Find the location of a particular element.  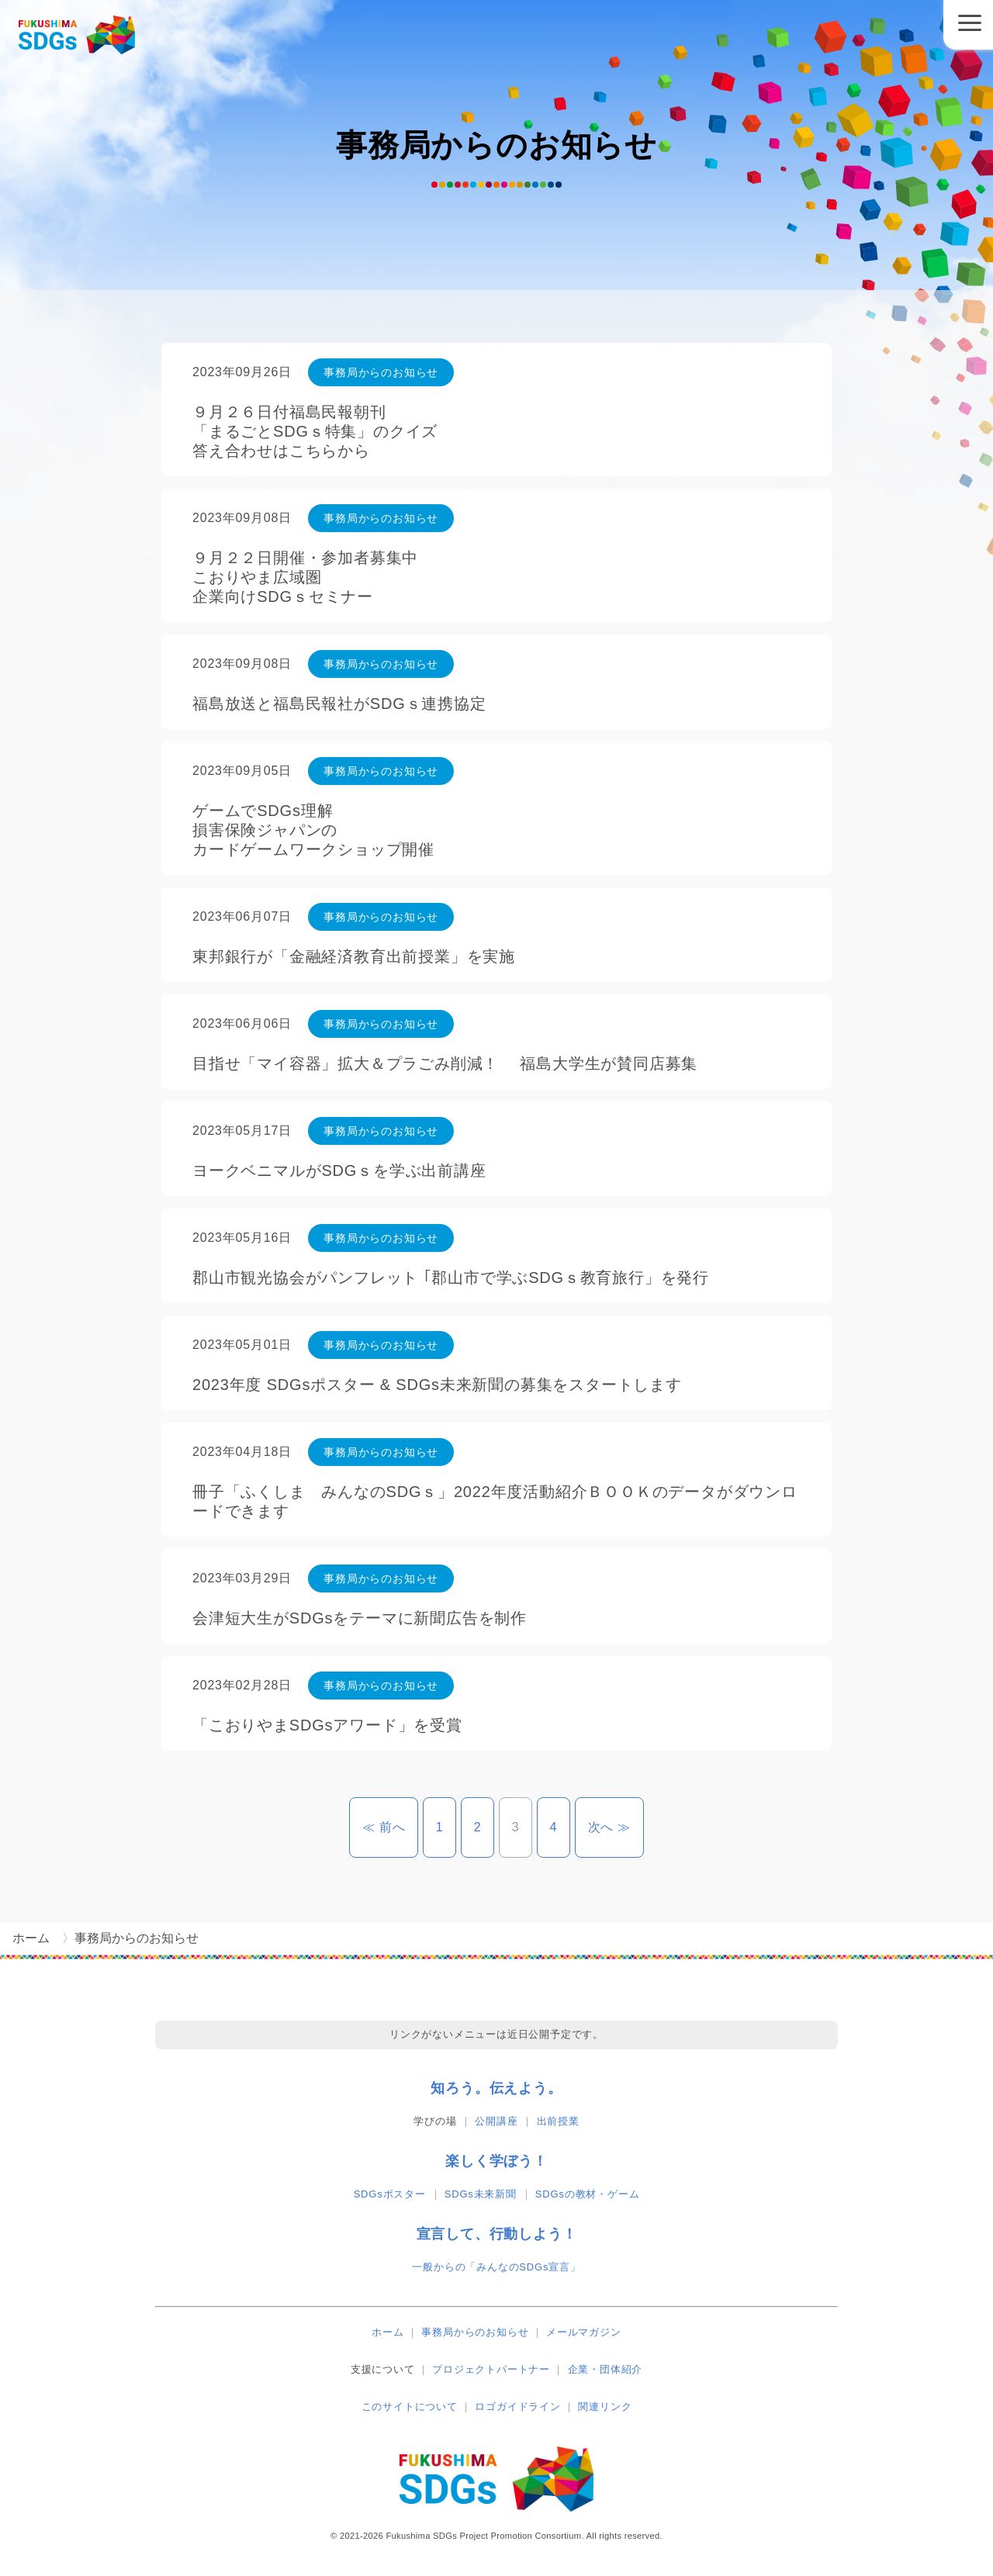

SDGsの教材・ゲーム is located at coordinates (587, 2194).